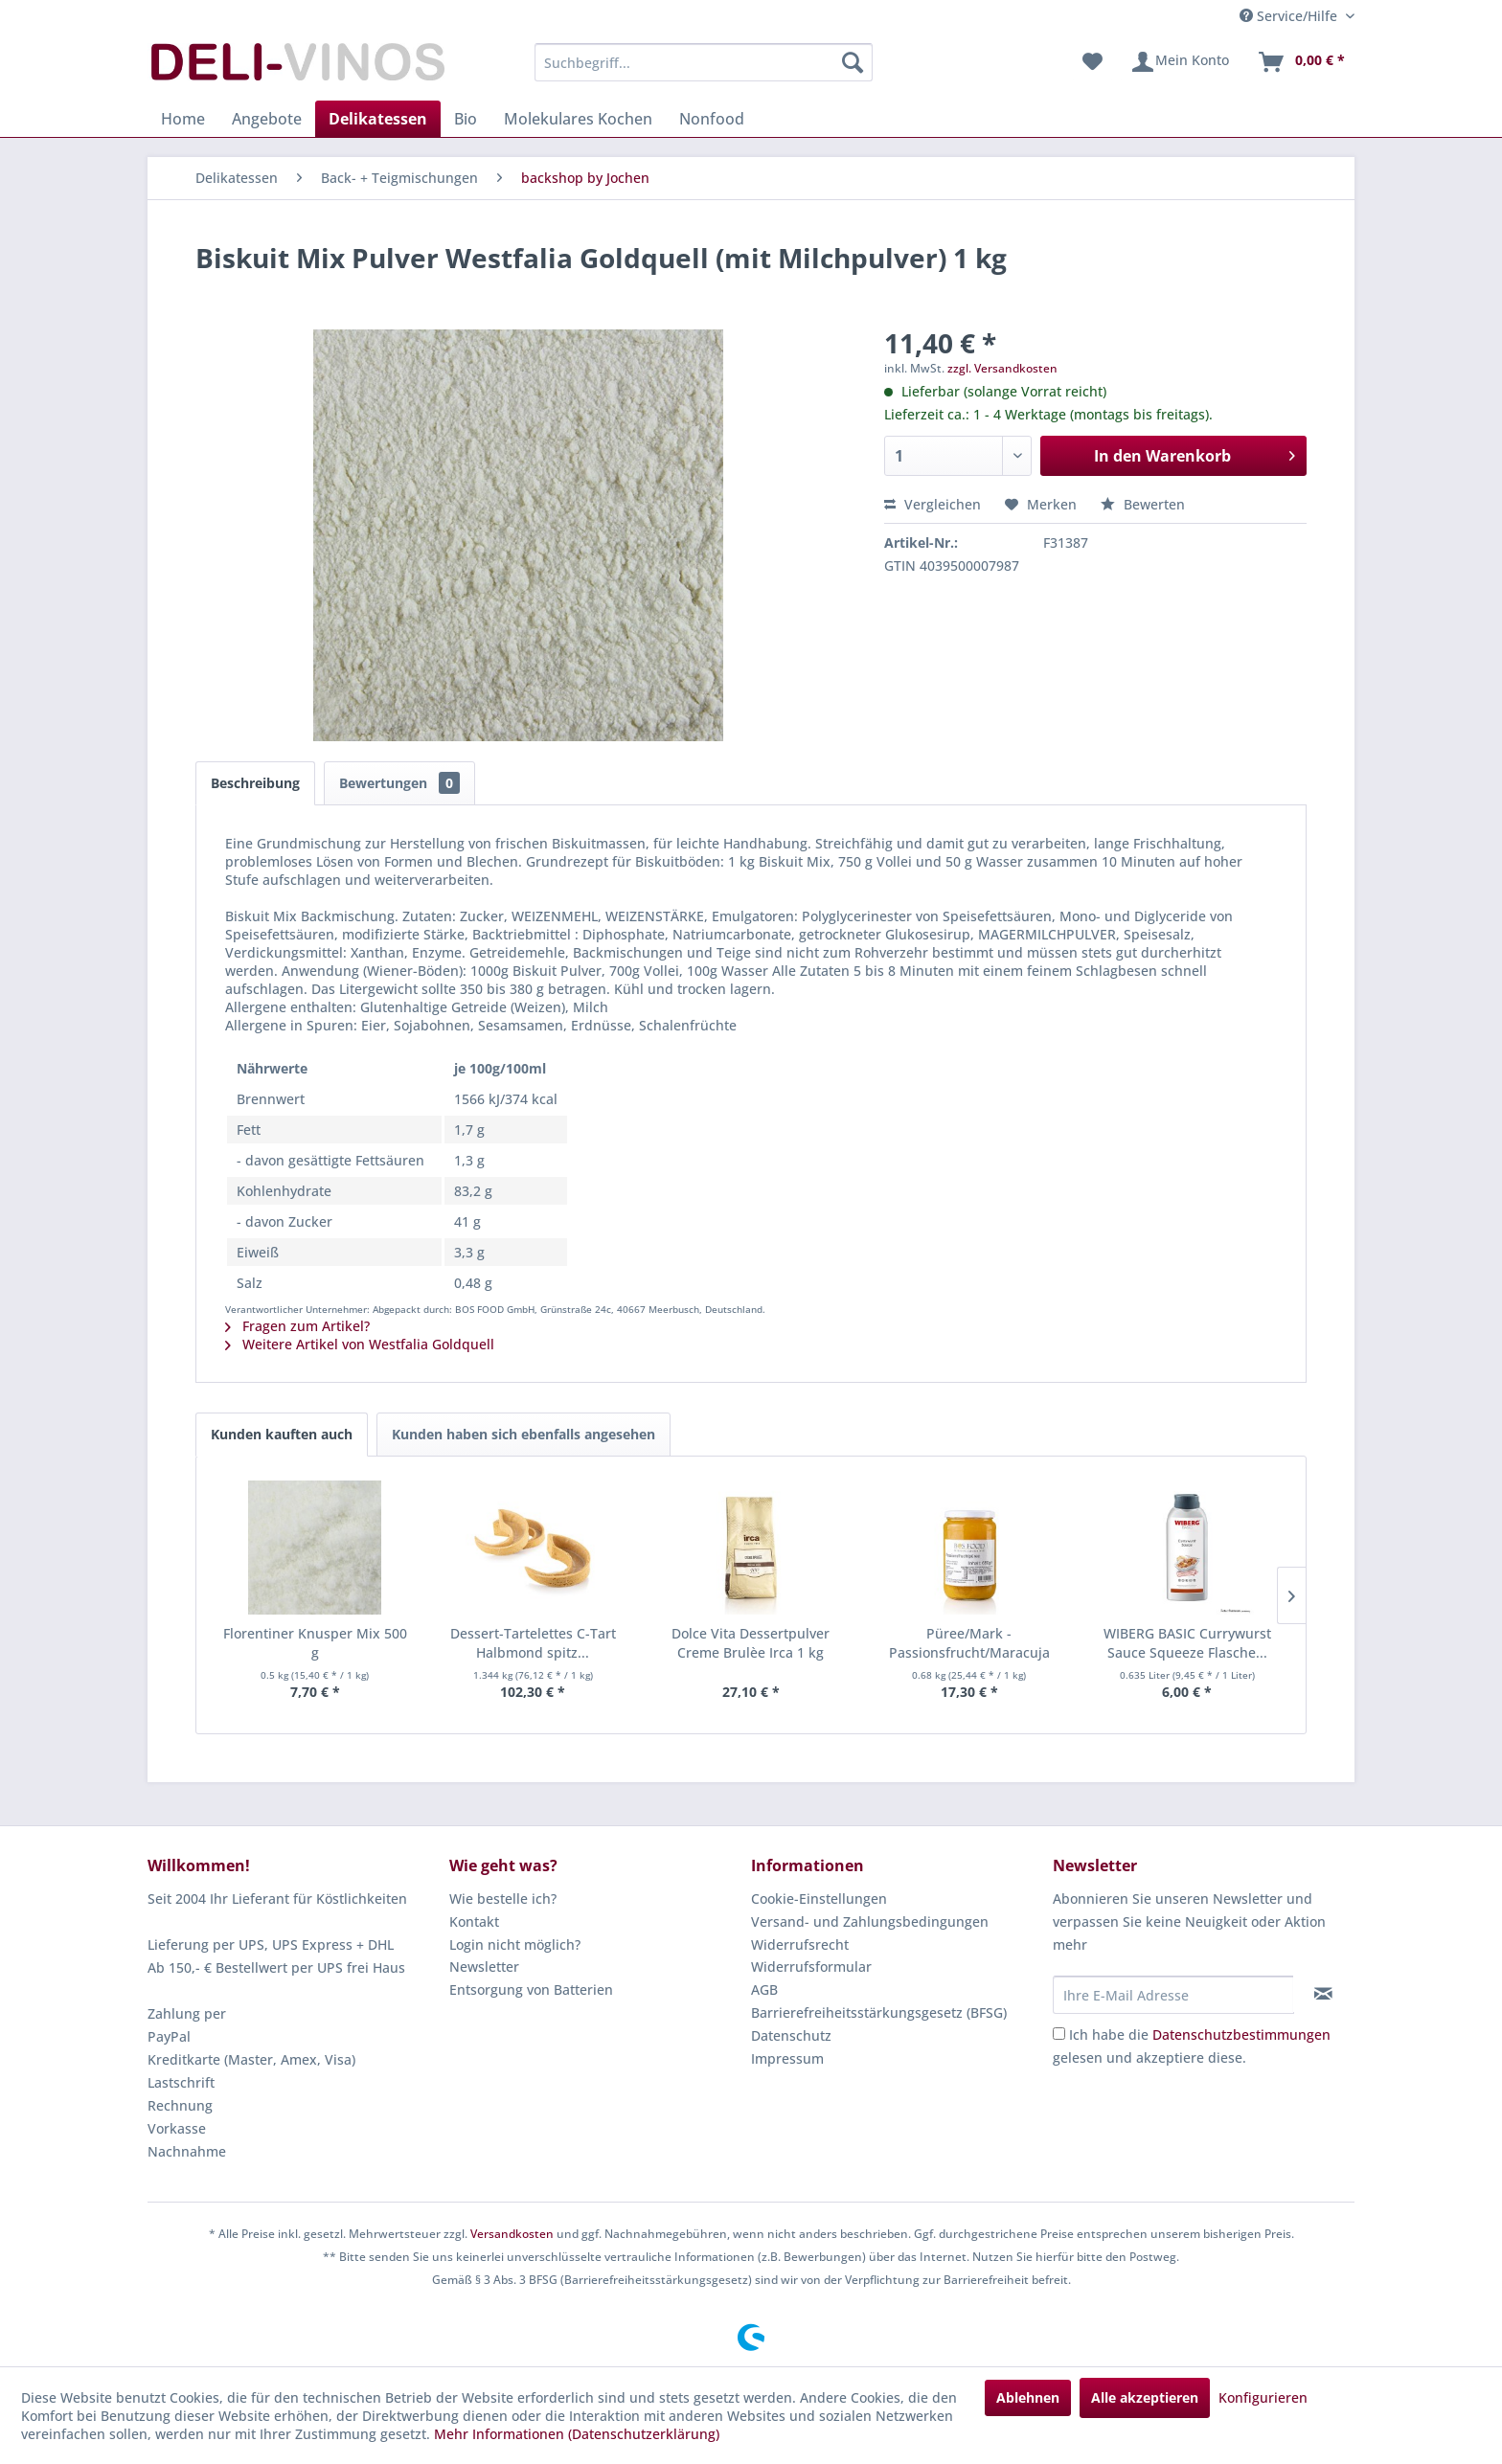 The image size is (1502, 2464). What do you see at coordinates (255, 783) in the screenshot?
I see `Beschreibung` at bounding box center [255, 783].